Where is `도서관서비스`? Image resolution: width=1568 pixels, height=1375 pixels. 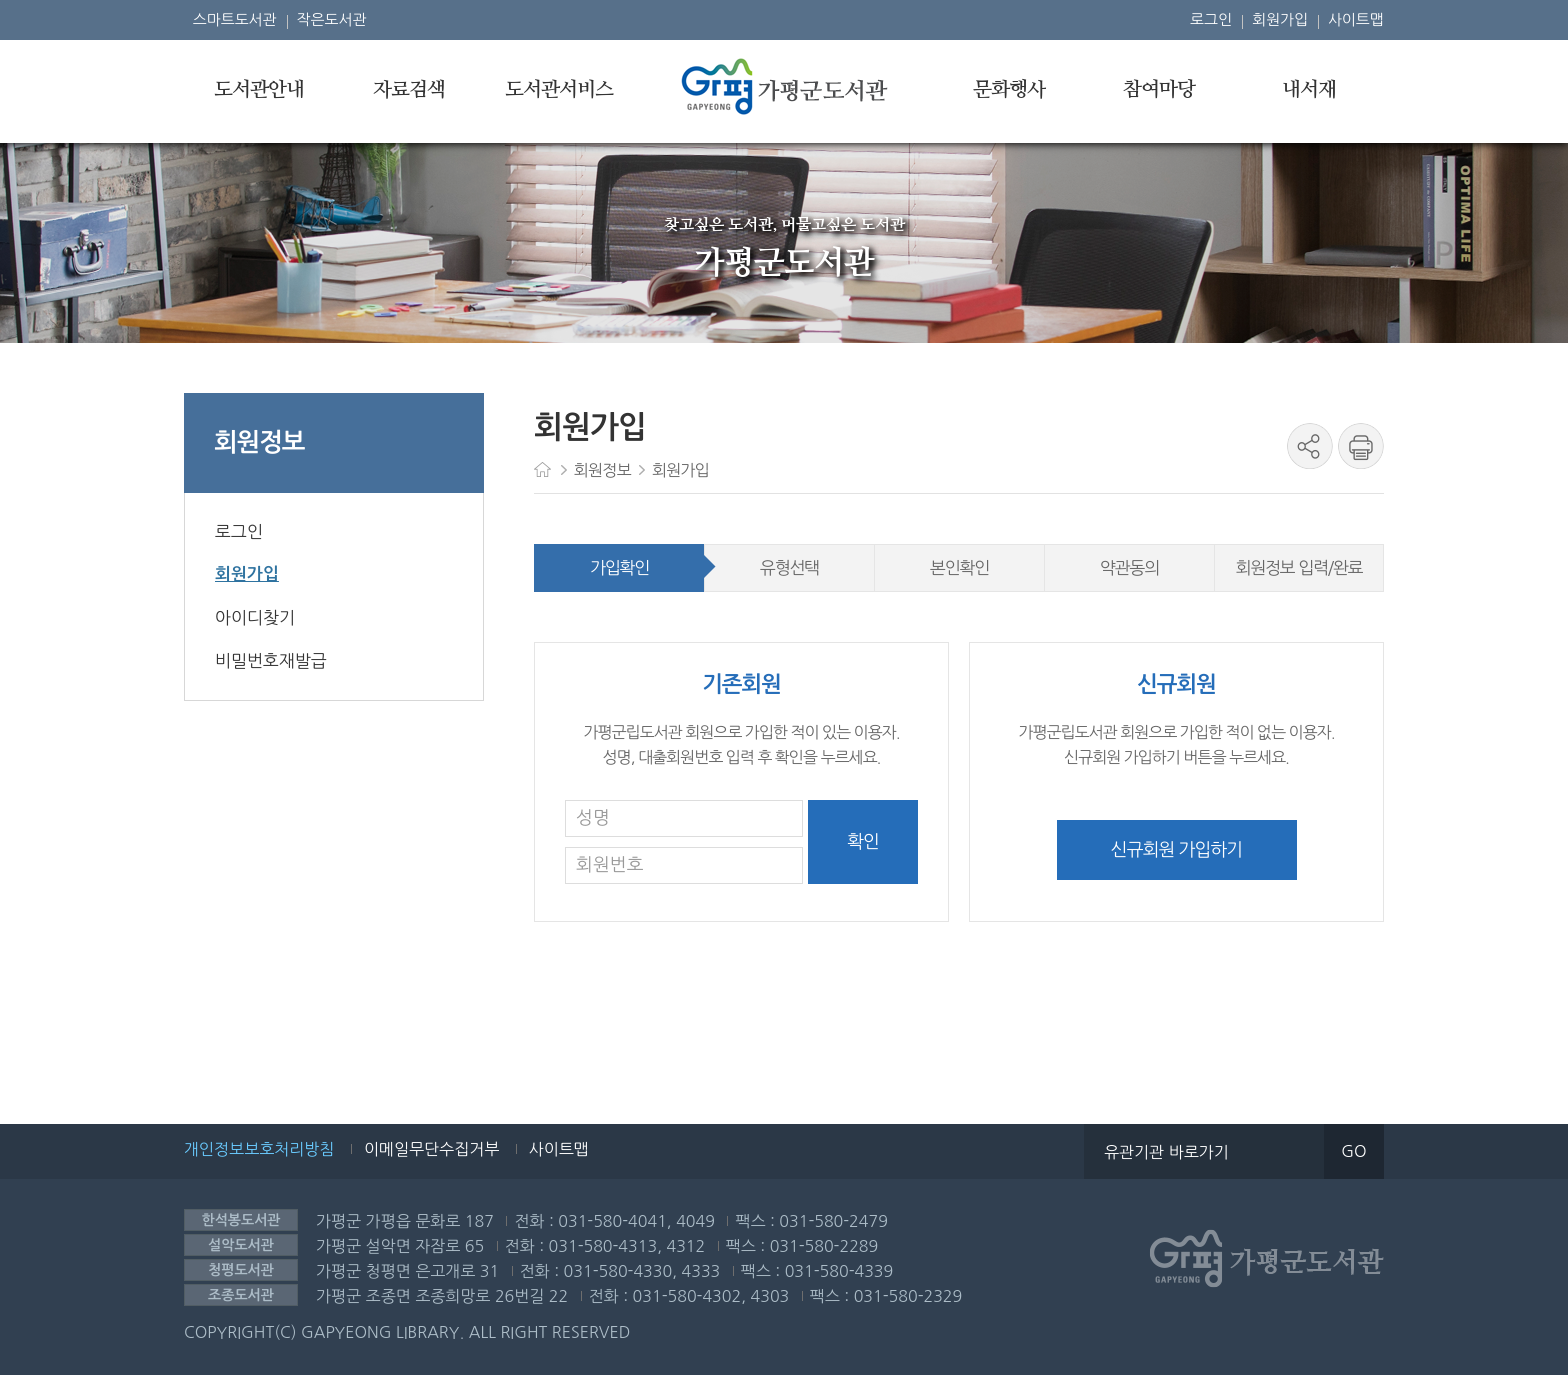
도서관서비스 is located at coordinates (559, 90).